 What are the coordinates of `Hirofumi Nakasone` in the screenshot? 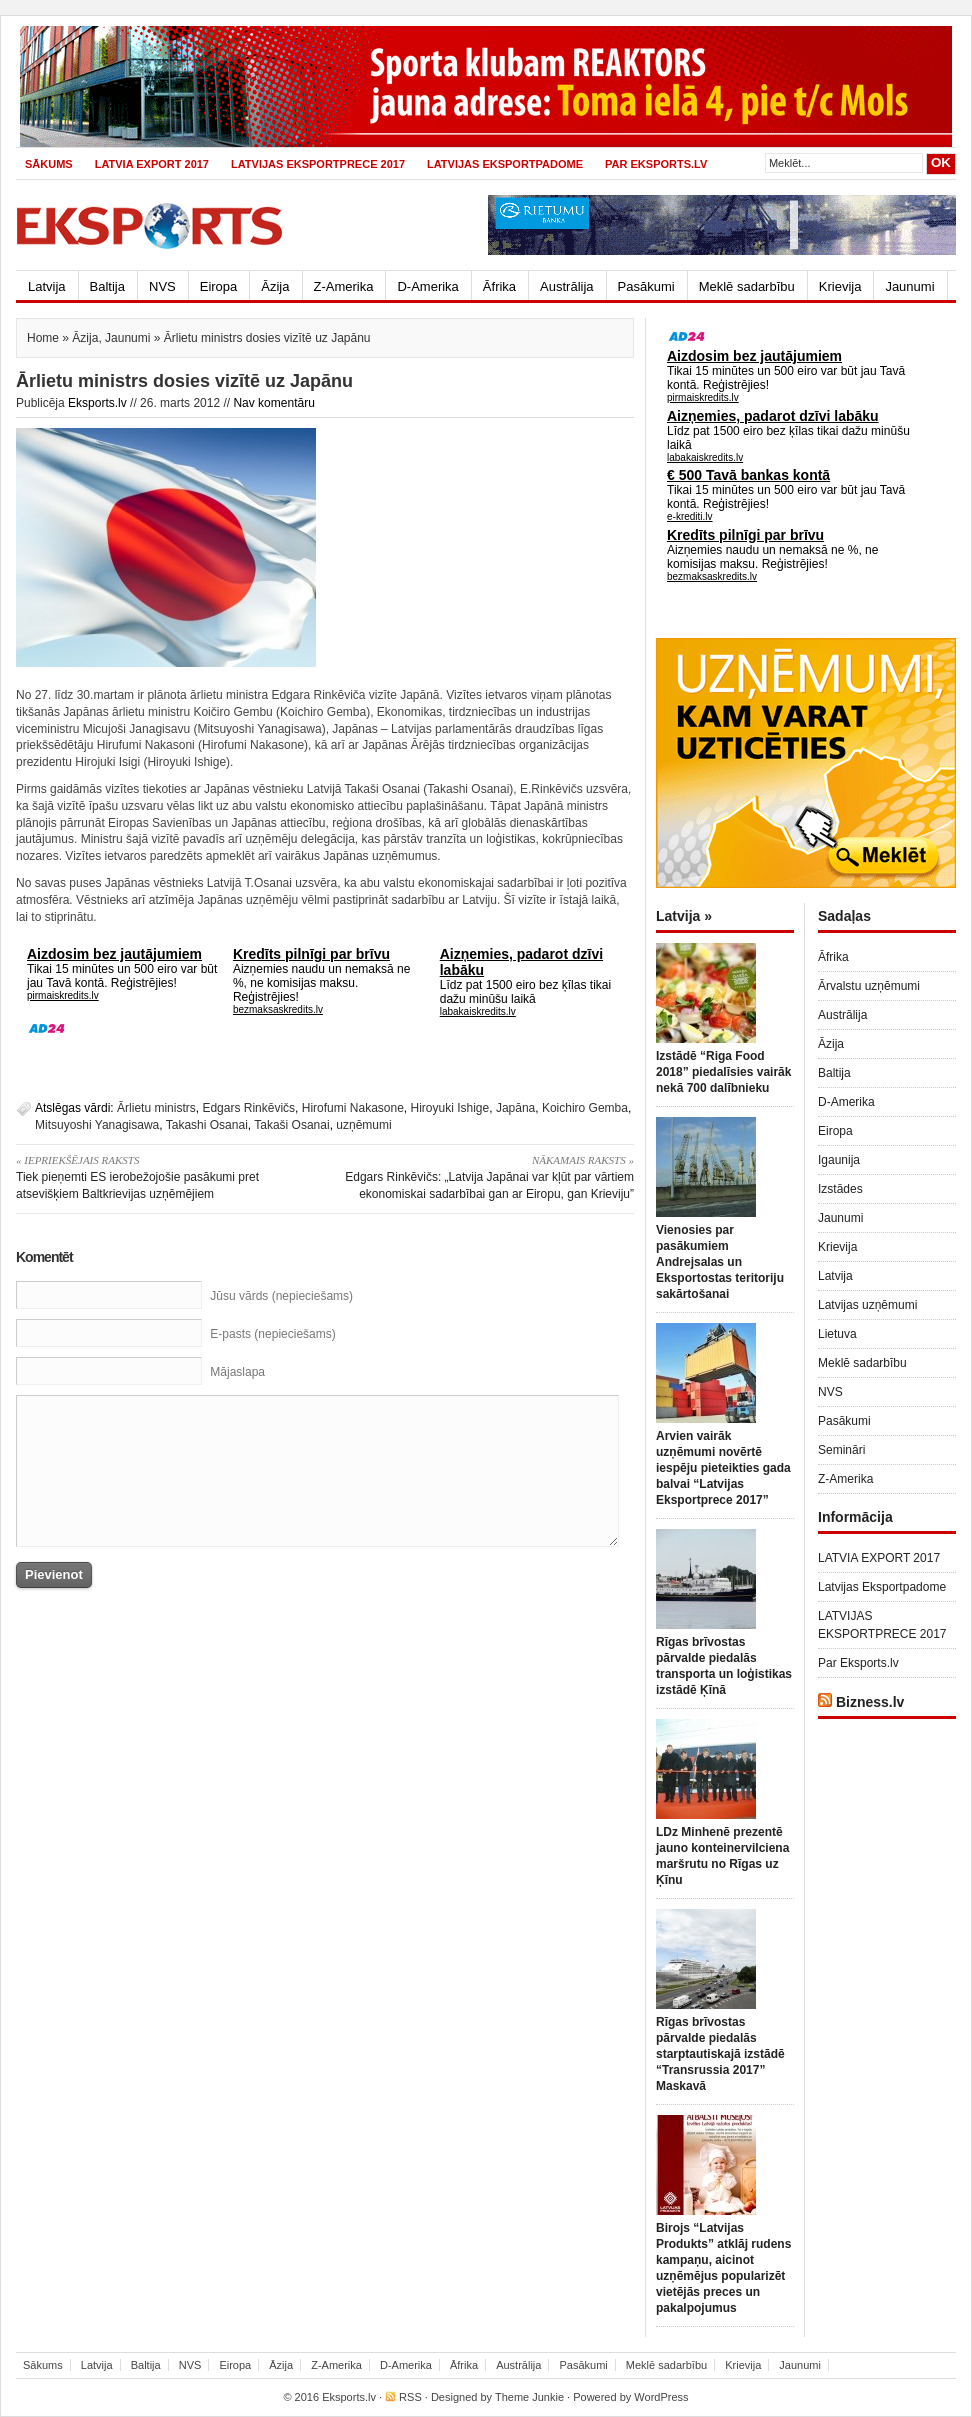 It's located at (353, 1108).